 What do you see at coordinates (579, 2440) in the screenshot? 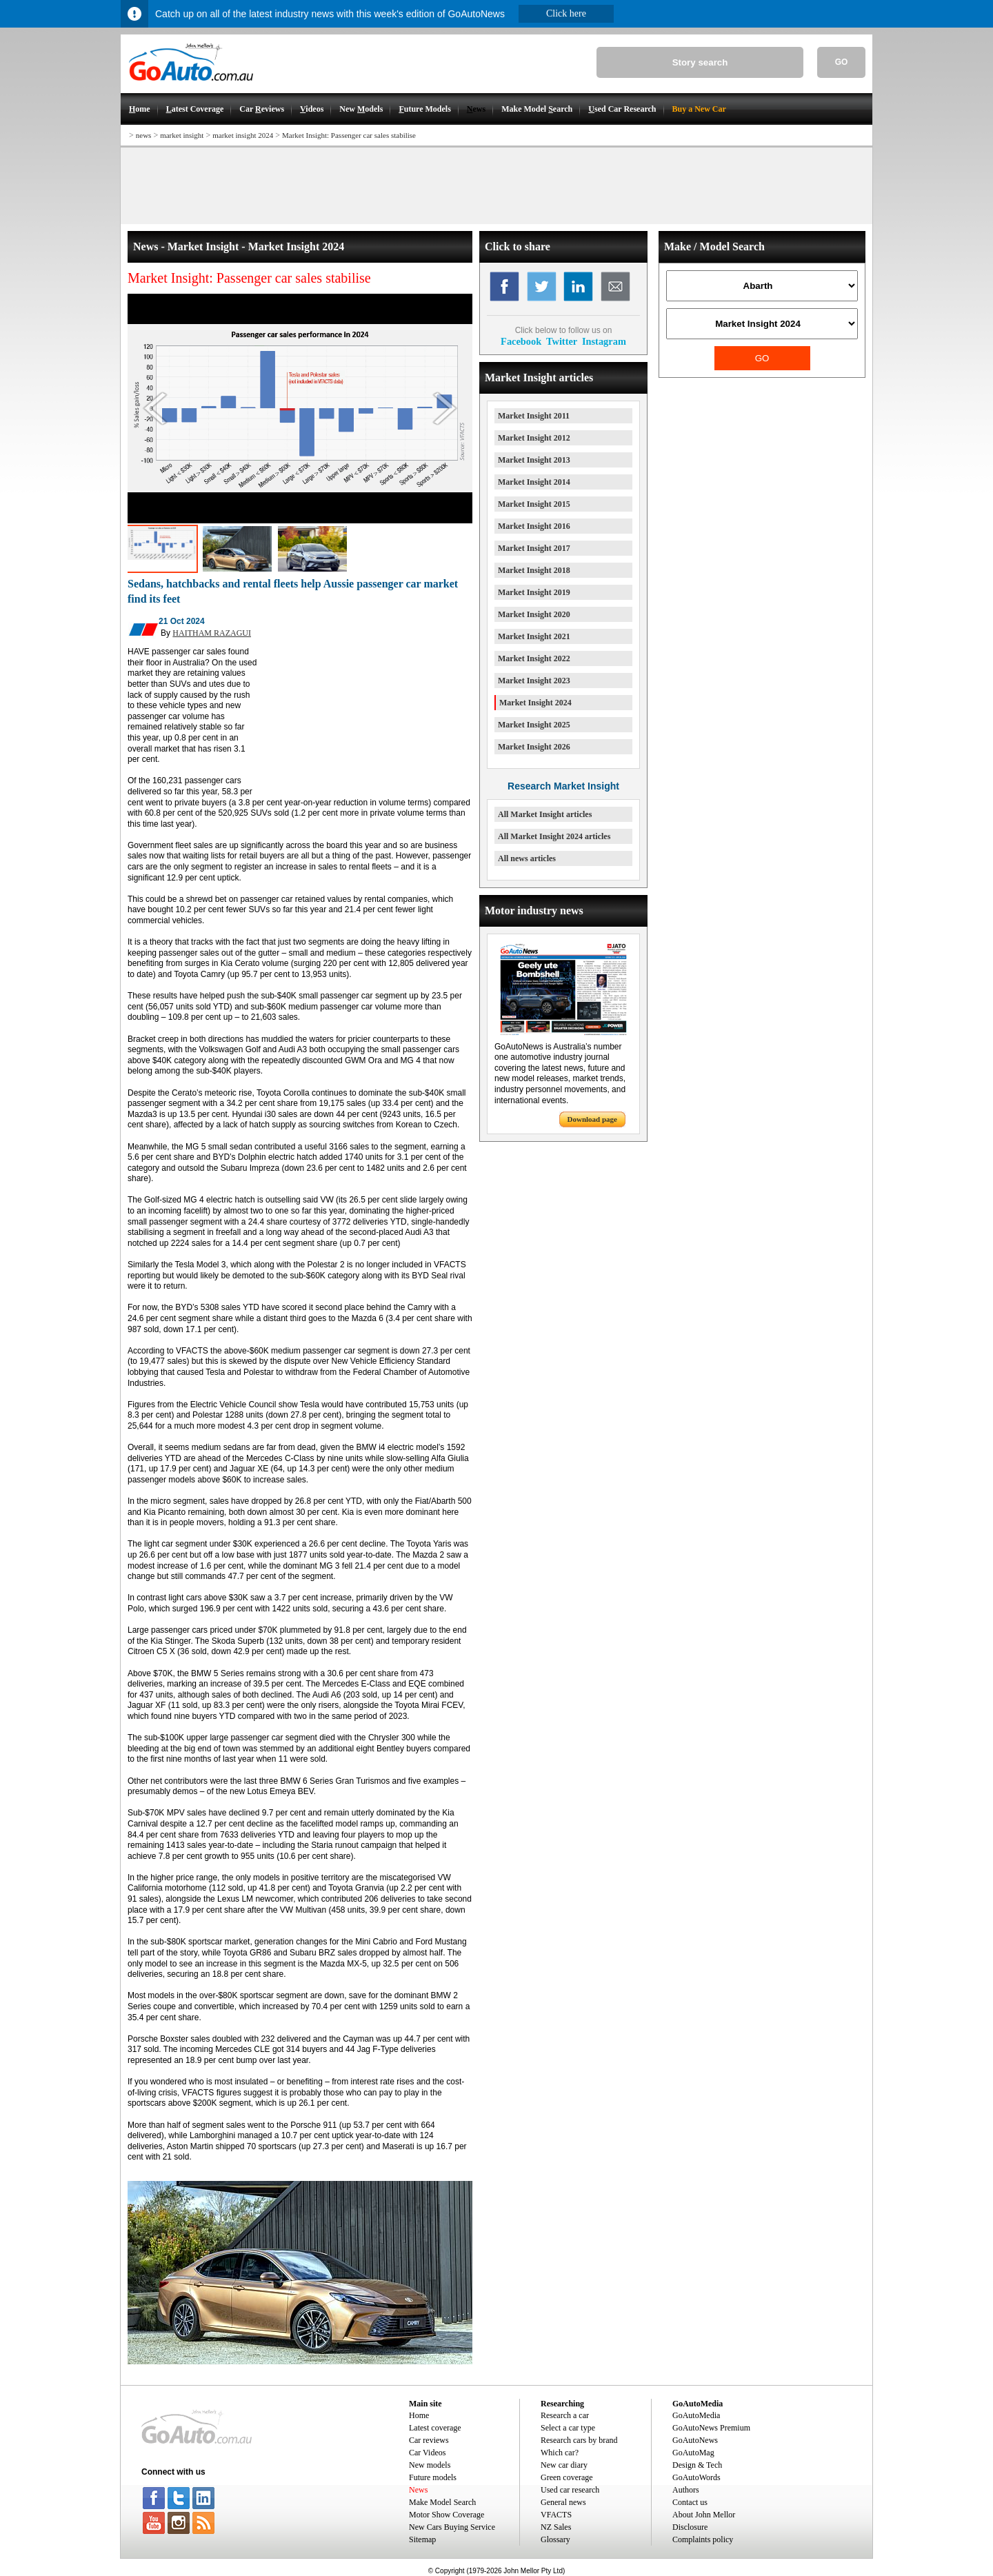
I see `Research cars by brand` at bounding box center [579, 2440].